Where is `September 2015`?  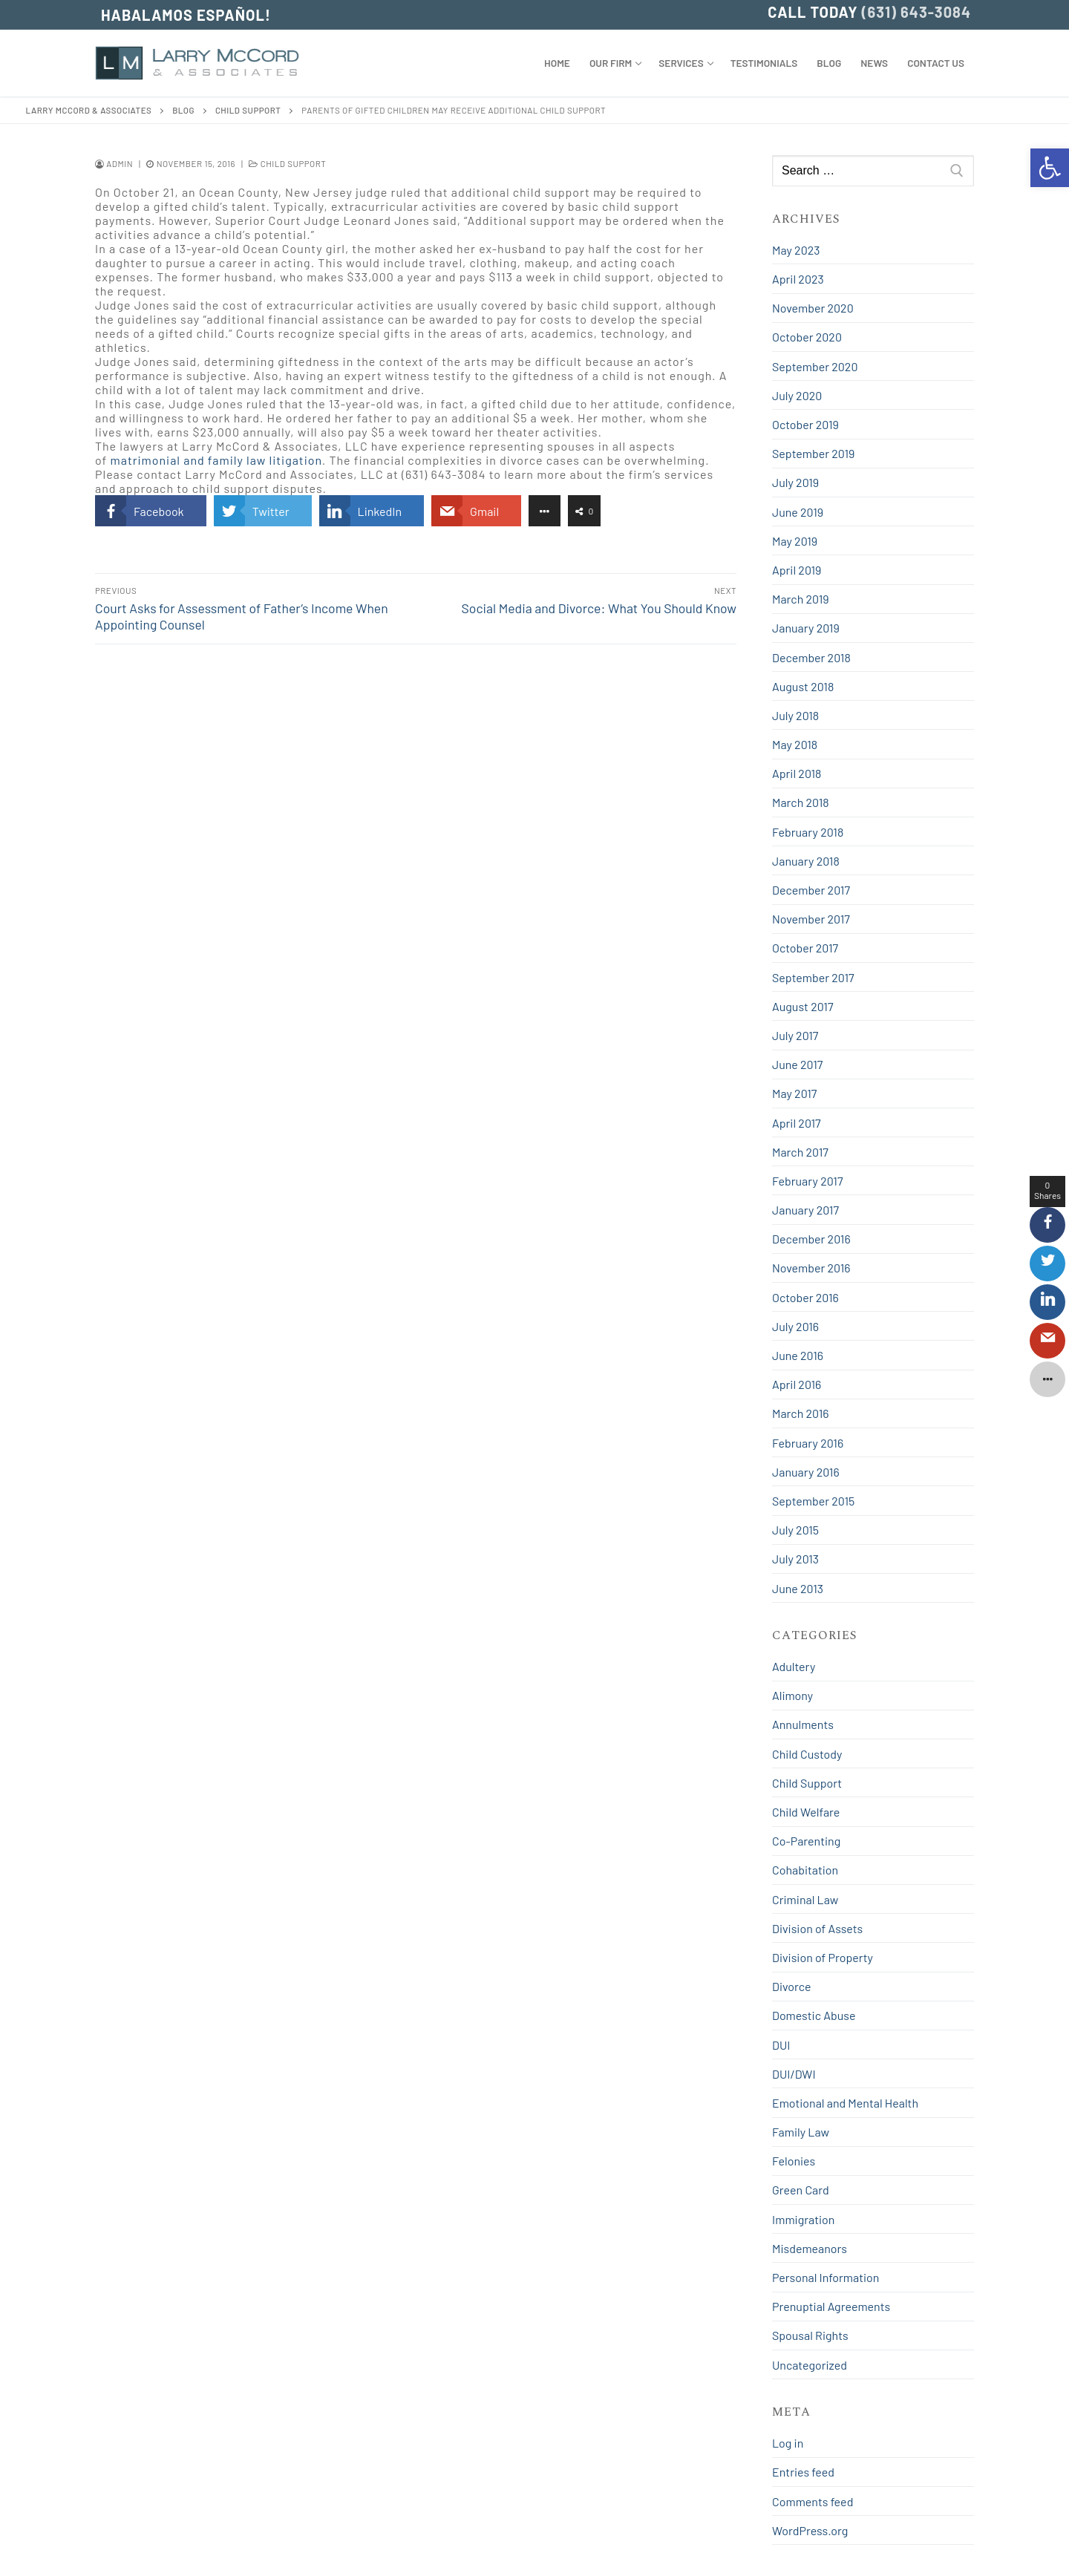
September 2015 is located at coordinates (813, 1501).